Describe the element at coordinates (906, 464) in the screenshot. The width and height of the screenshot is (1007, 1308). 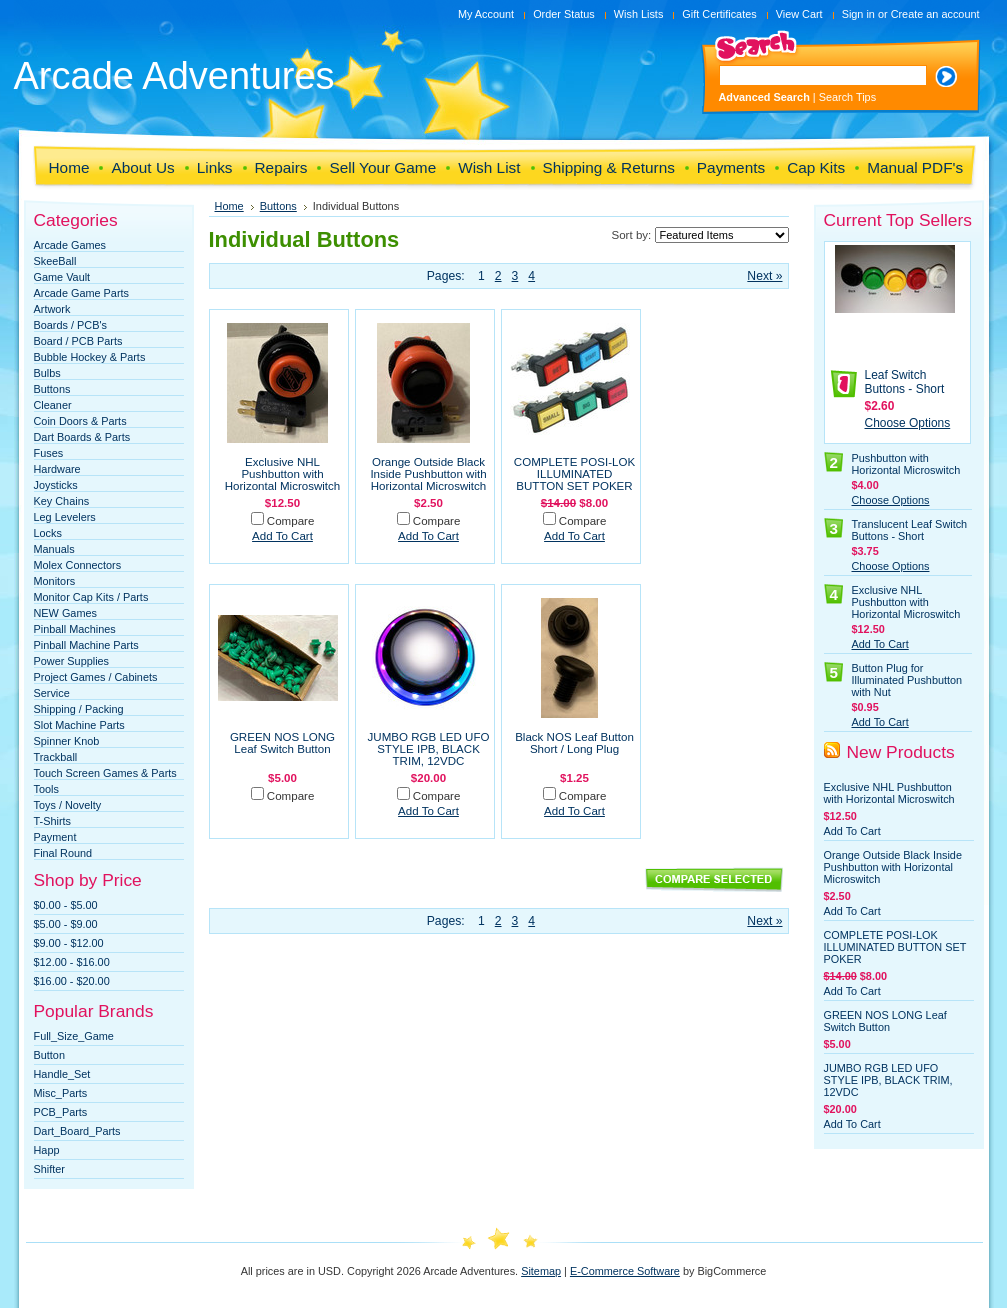
I see `Pushbutton with Horizontal Microswitch` at that location.